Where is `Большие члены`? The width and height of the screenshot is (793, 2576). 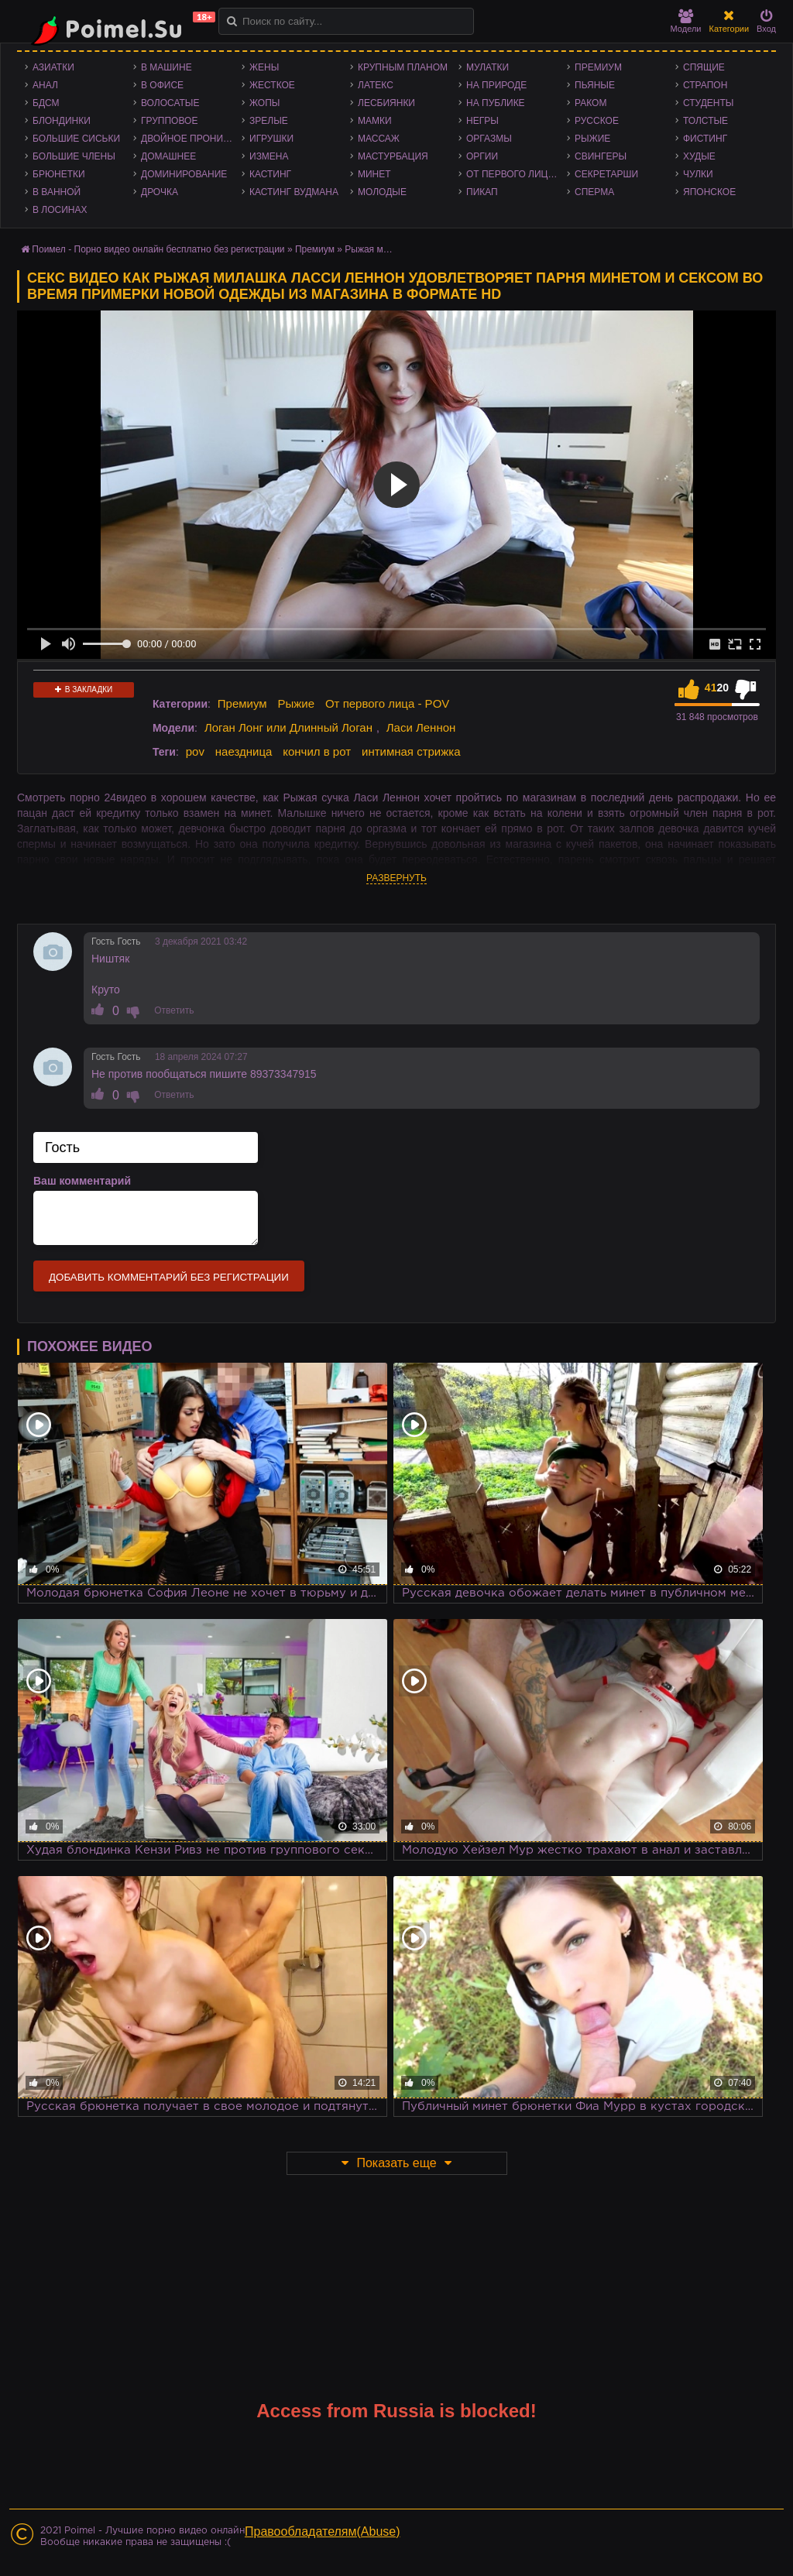
Большие члены is located at coordinates (74, 156).